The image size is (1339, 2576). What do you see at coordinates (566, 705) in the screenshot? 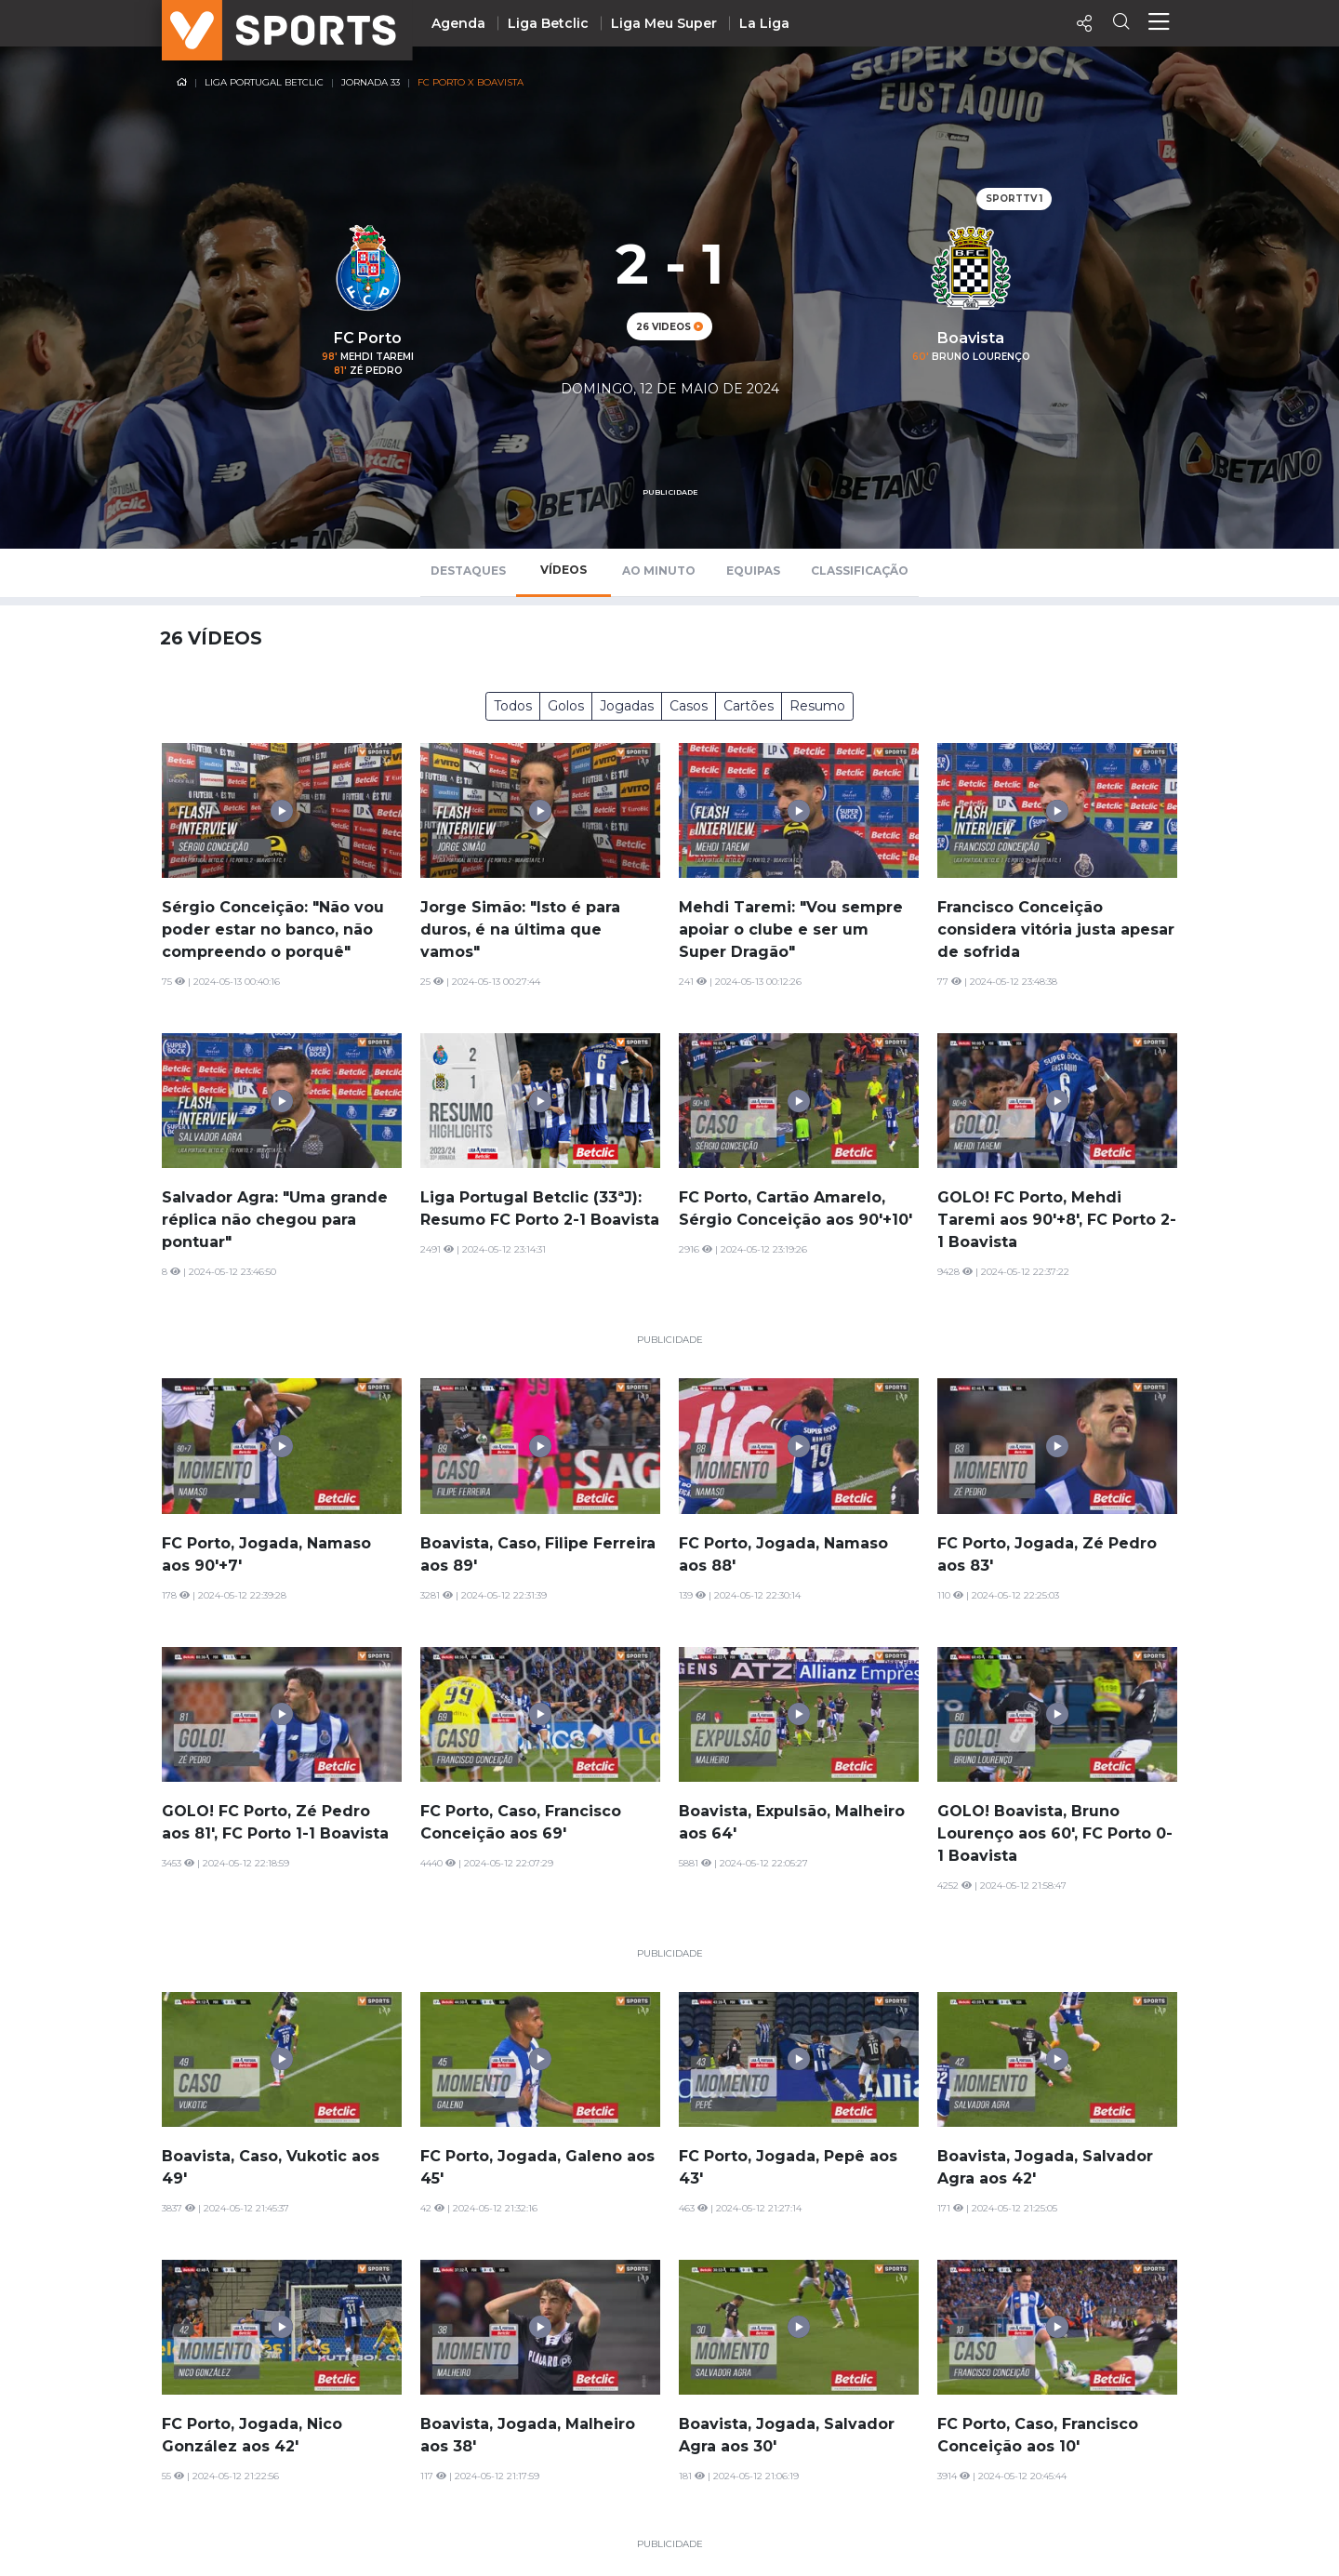
I see `Golos` at bounding box center [566, 705].